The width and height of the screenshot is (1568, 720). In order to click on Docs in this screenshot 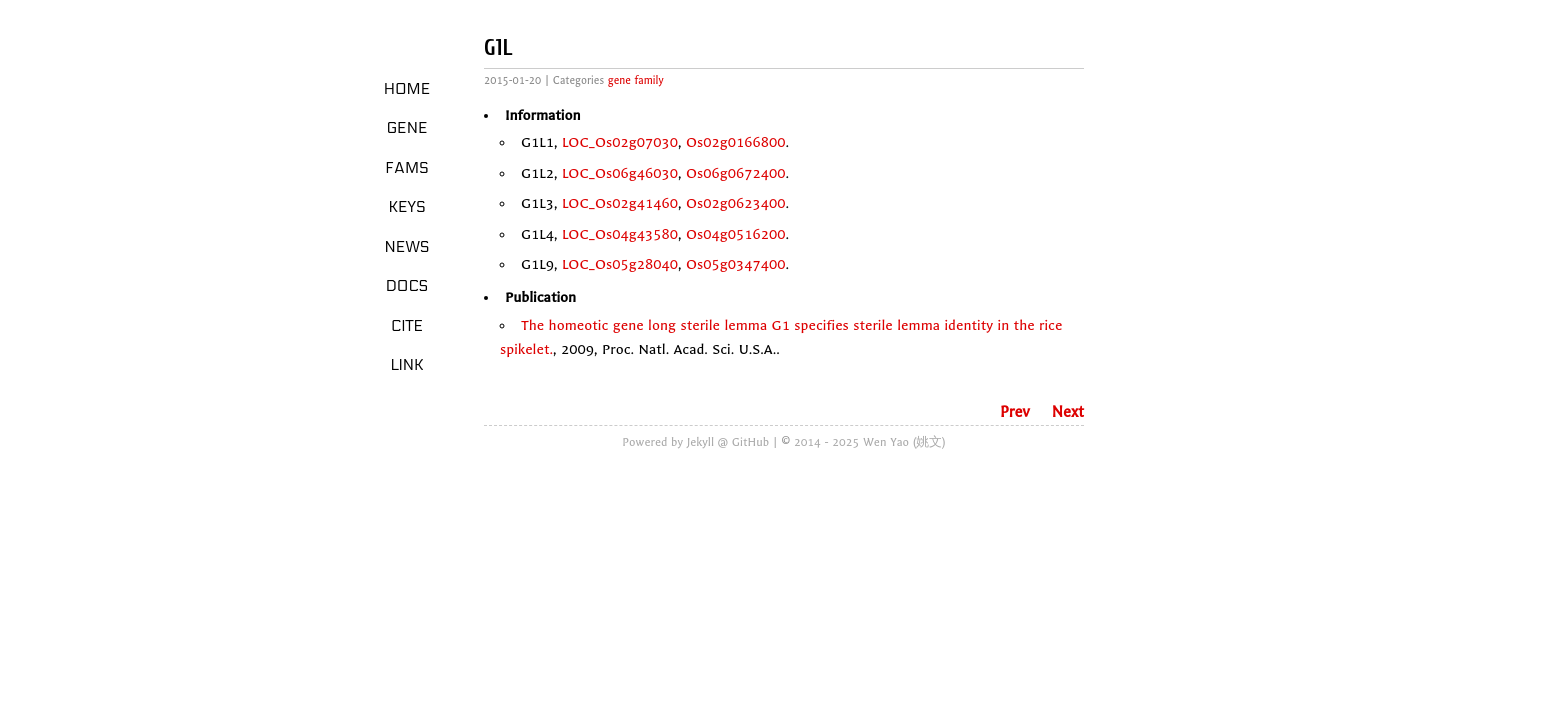, I will do `click(407, 286)`.